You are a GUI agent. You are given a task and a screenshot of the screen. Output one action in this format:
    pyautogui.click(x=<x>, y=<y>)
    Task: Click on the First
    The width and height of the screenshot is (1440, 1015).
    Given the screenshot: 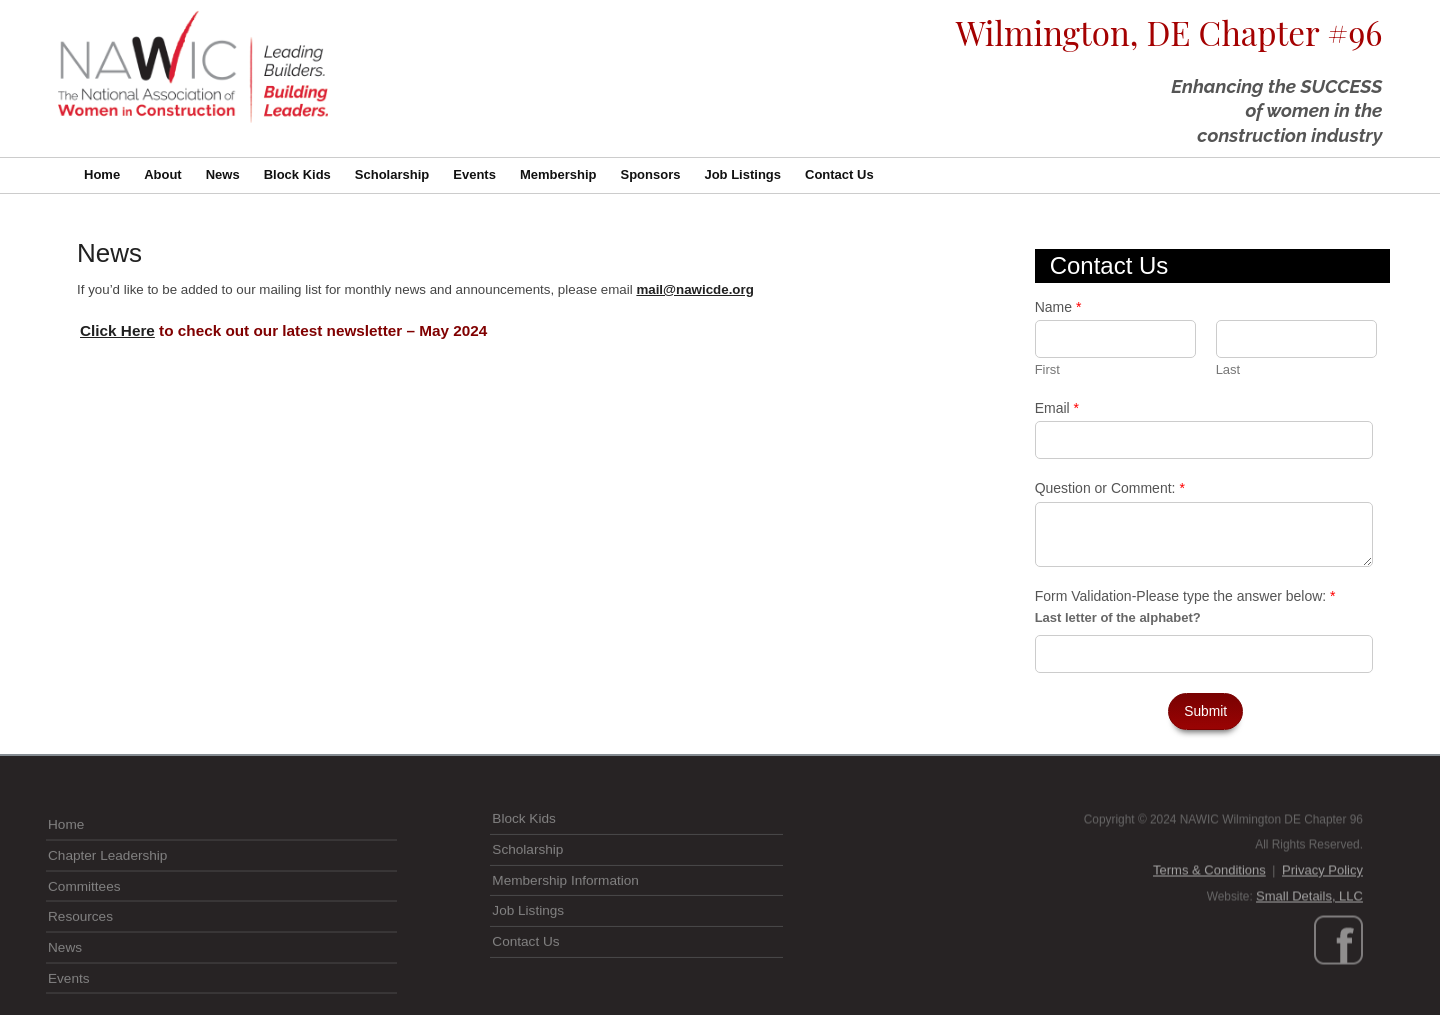 What is the action you would take?
    pyautogui.click(x=1047, y=369)
    